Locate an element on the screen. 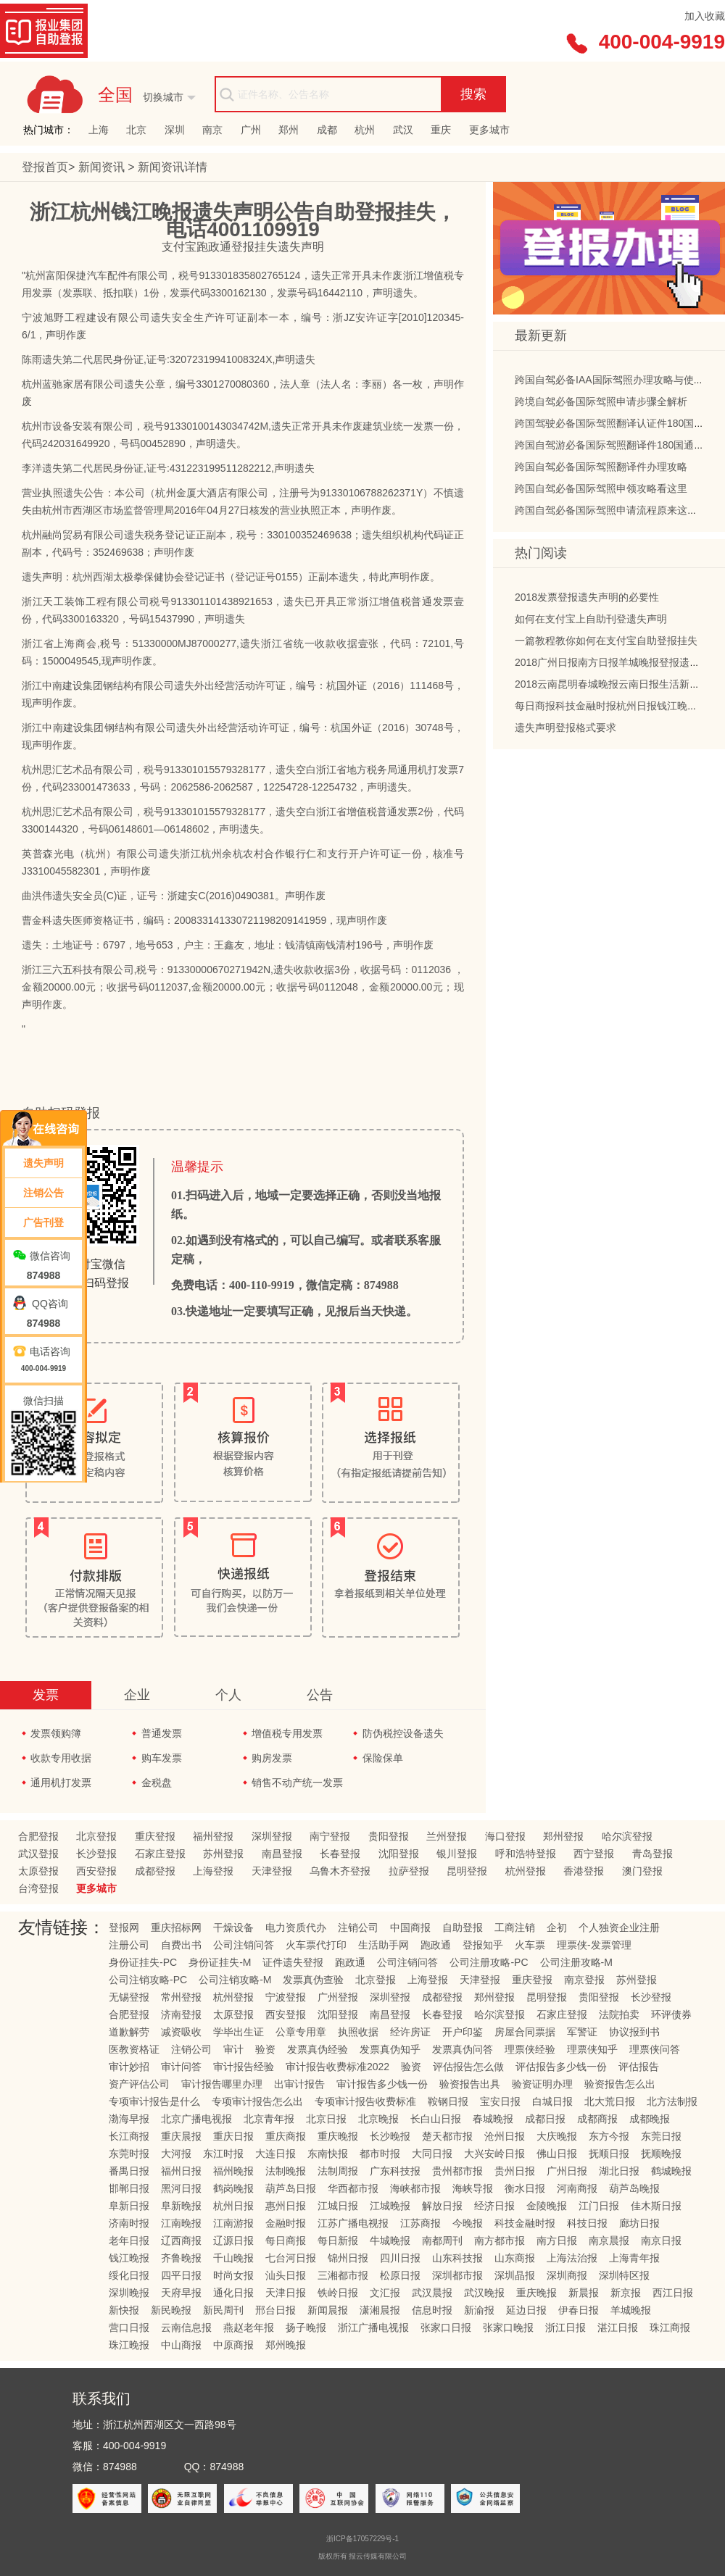 The width and height of the screenshot is (725, 2576). 防伪税控设备遗失 is located at coordinates (403, 1733).